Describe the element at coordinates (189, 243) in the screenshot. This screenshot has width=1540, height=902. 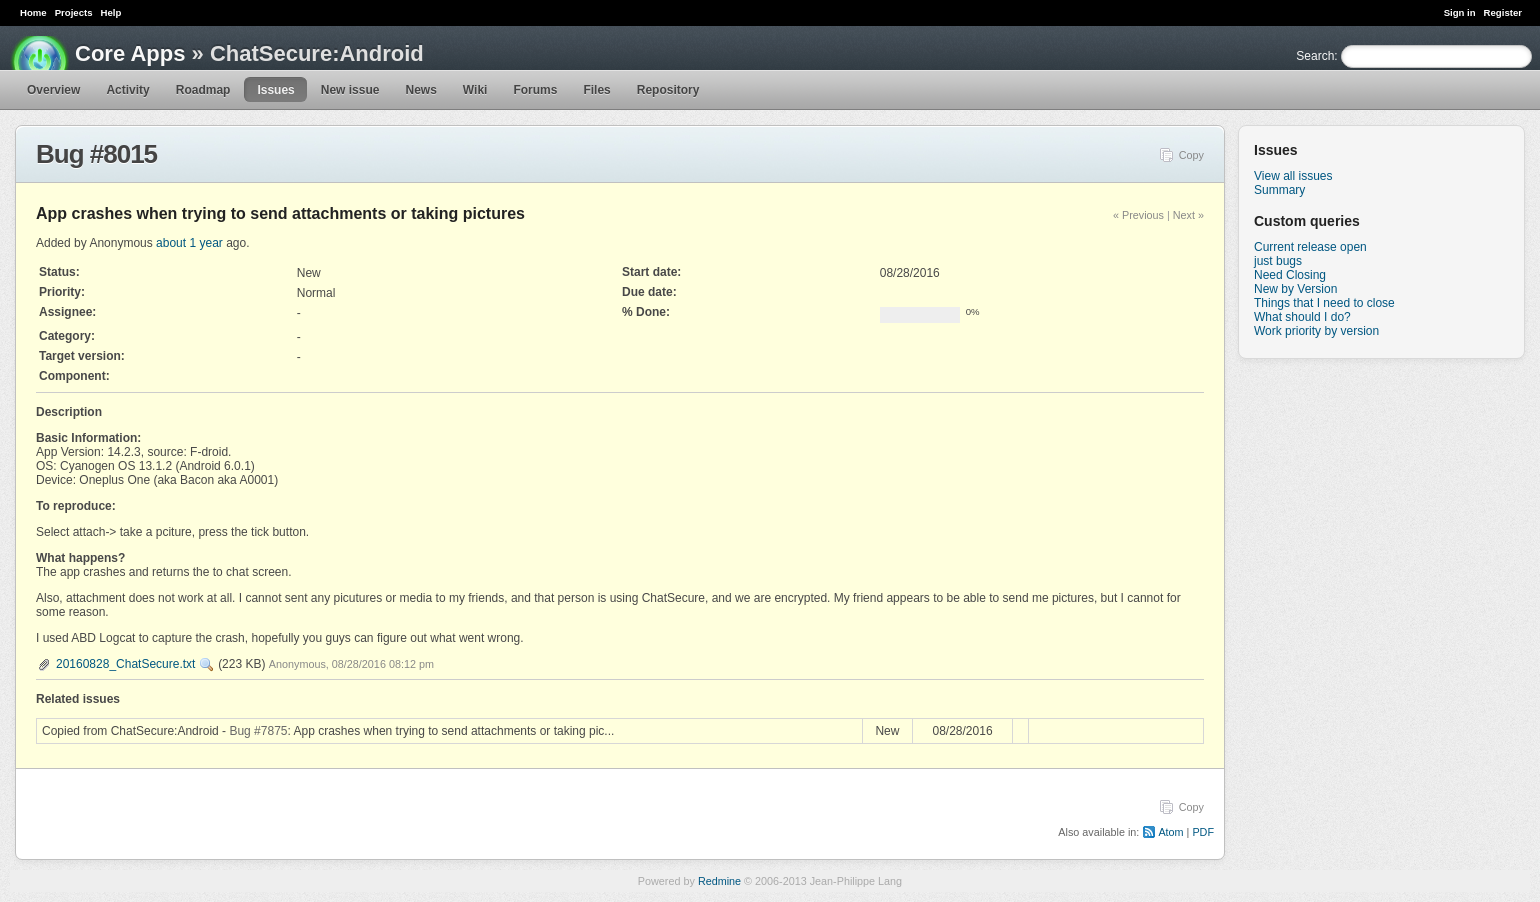
I see `about 1 year` at that location.